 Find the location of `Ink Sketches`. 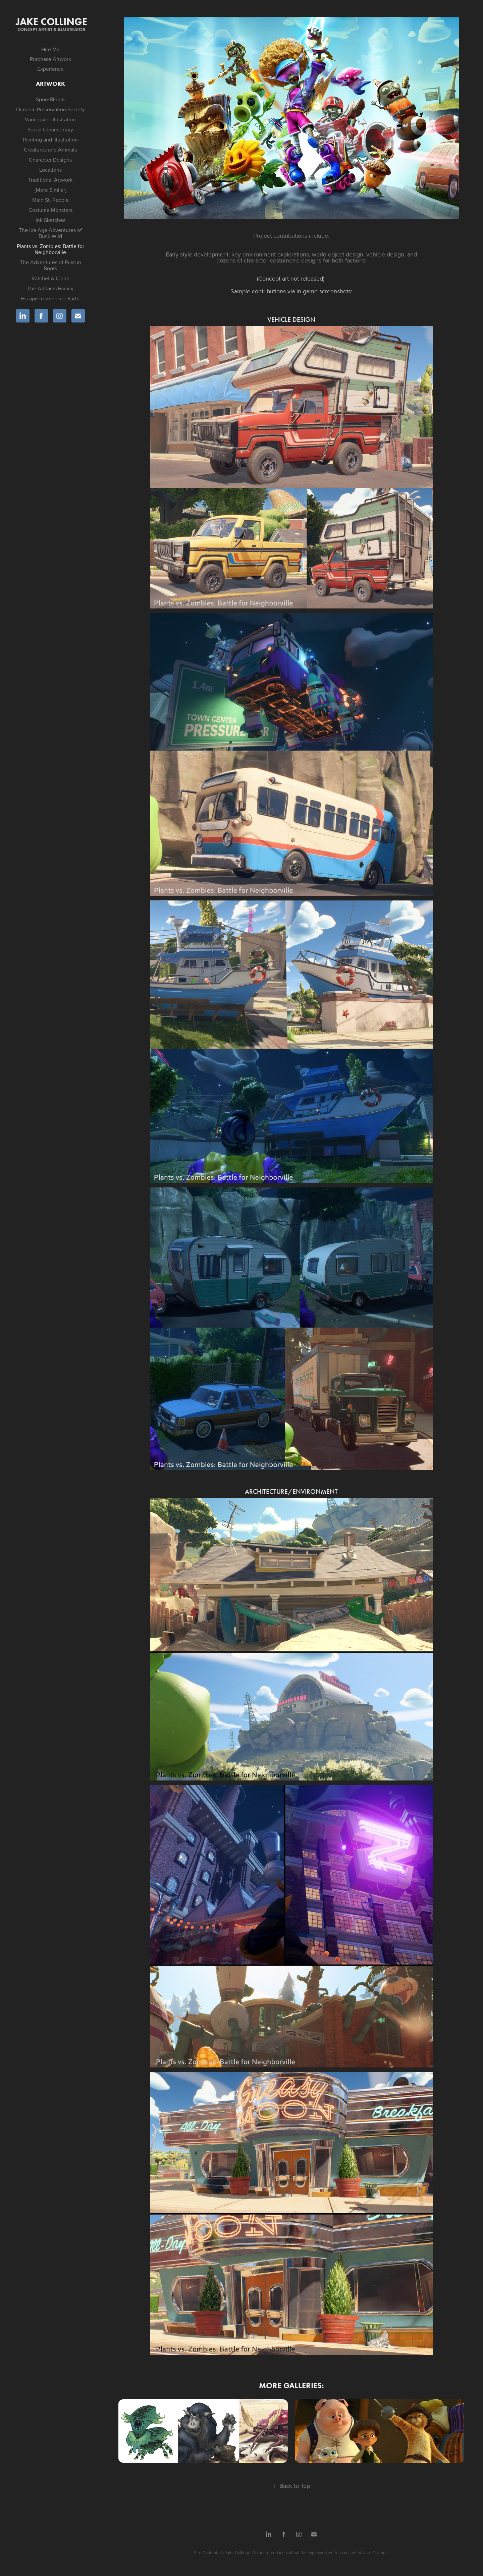

Ink Sketches is located at coordinates (50, 220).